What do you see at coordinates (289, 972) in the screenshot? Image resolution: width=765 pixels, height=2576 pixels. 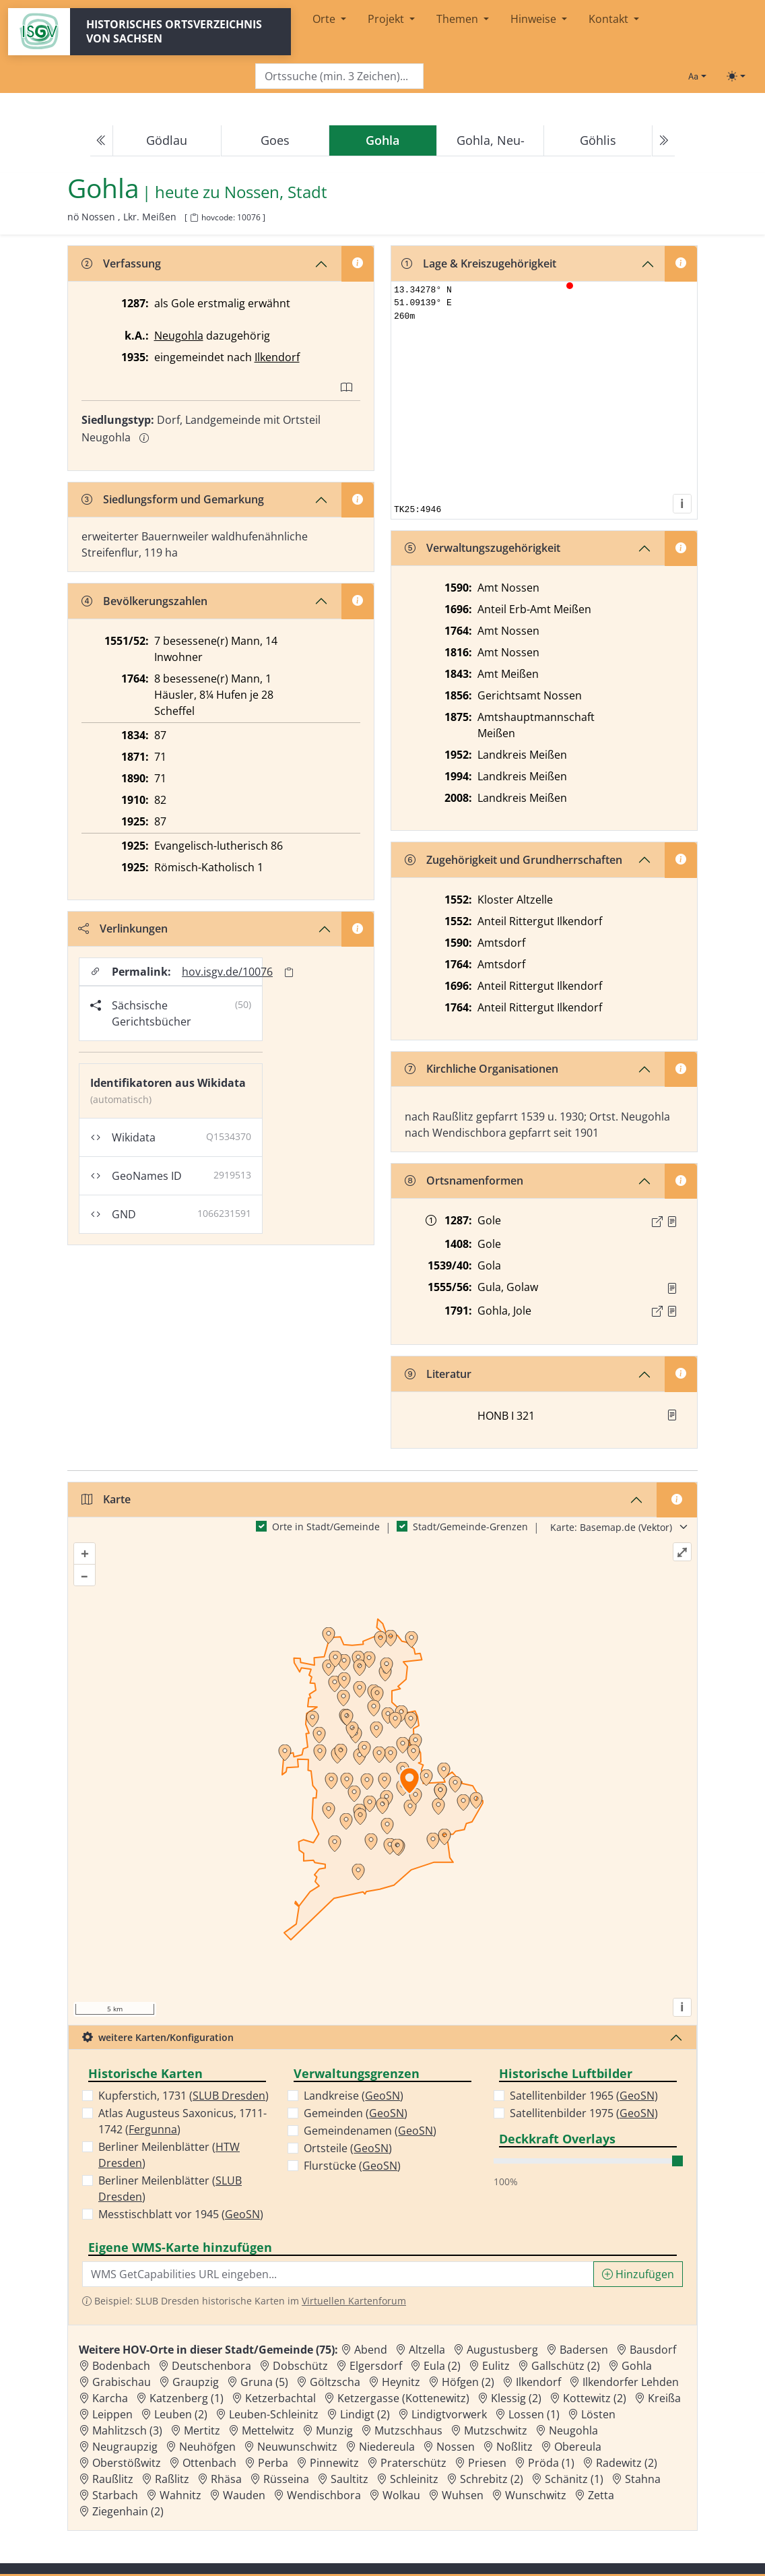 I see `[Permalink in Zwischenablage kopieren]` at bounding box center [289, 972].